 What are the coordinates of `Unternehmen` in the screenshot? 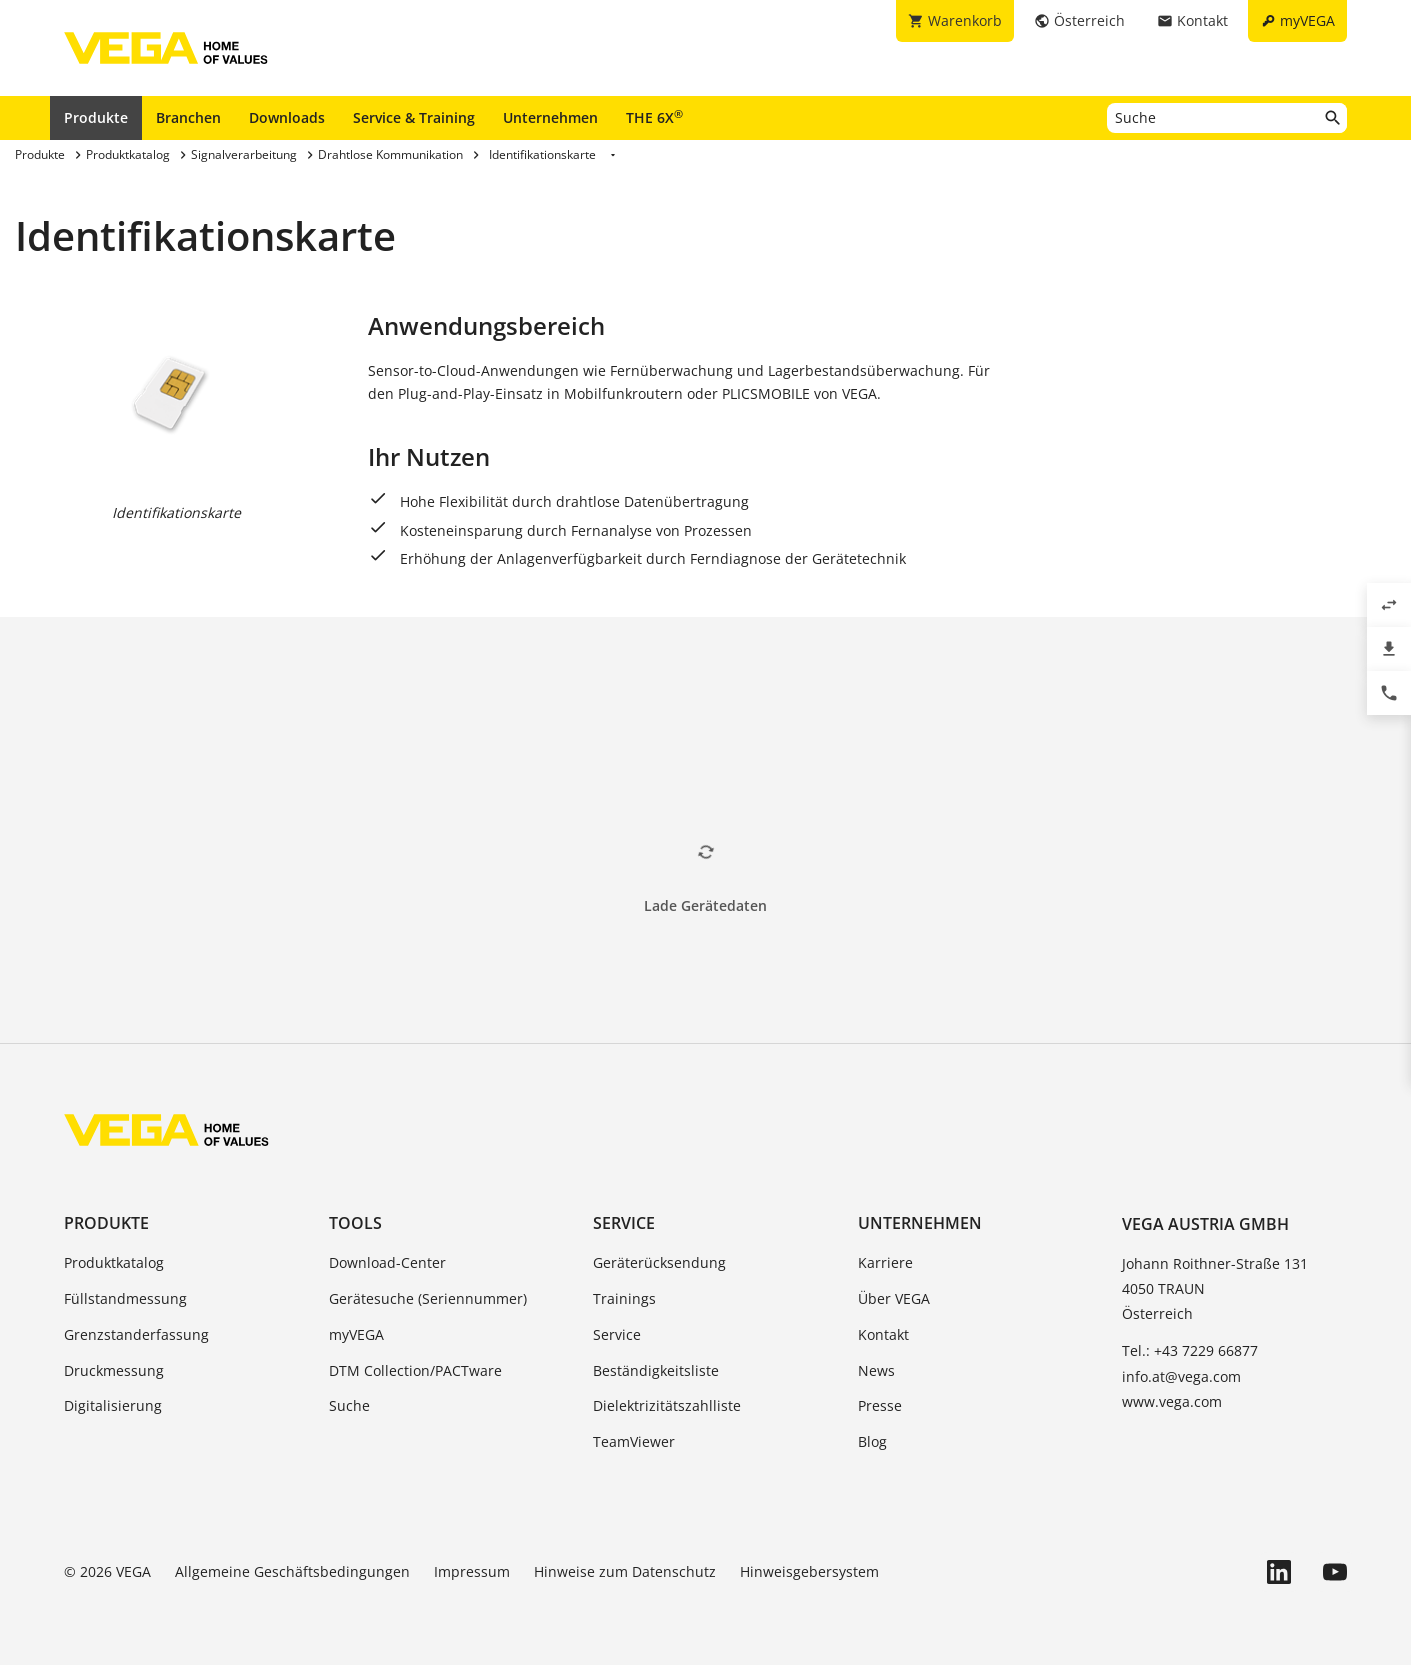 It's located at (550, 117).